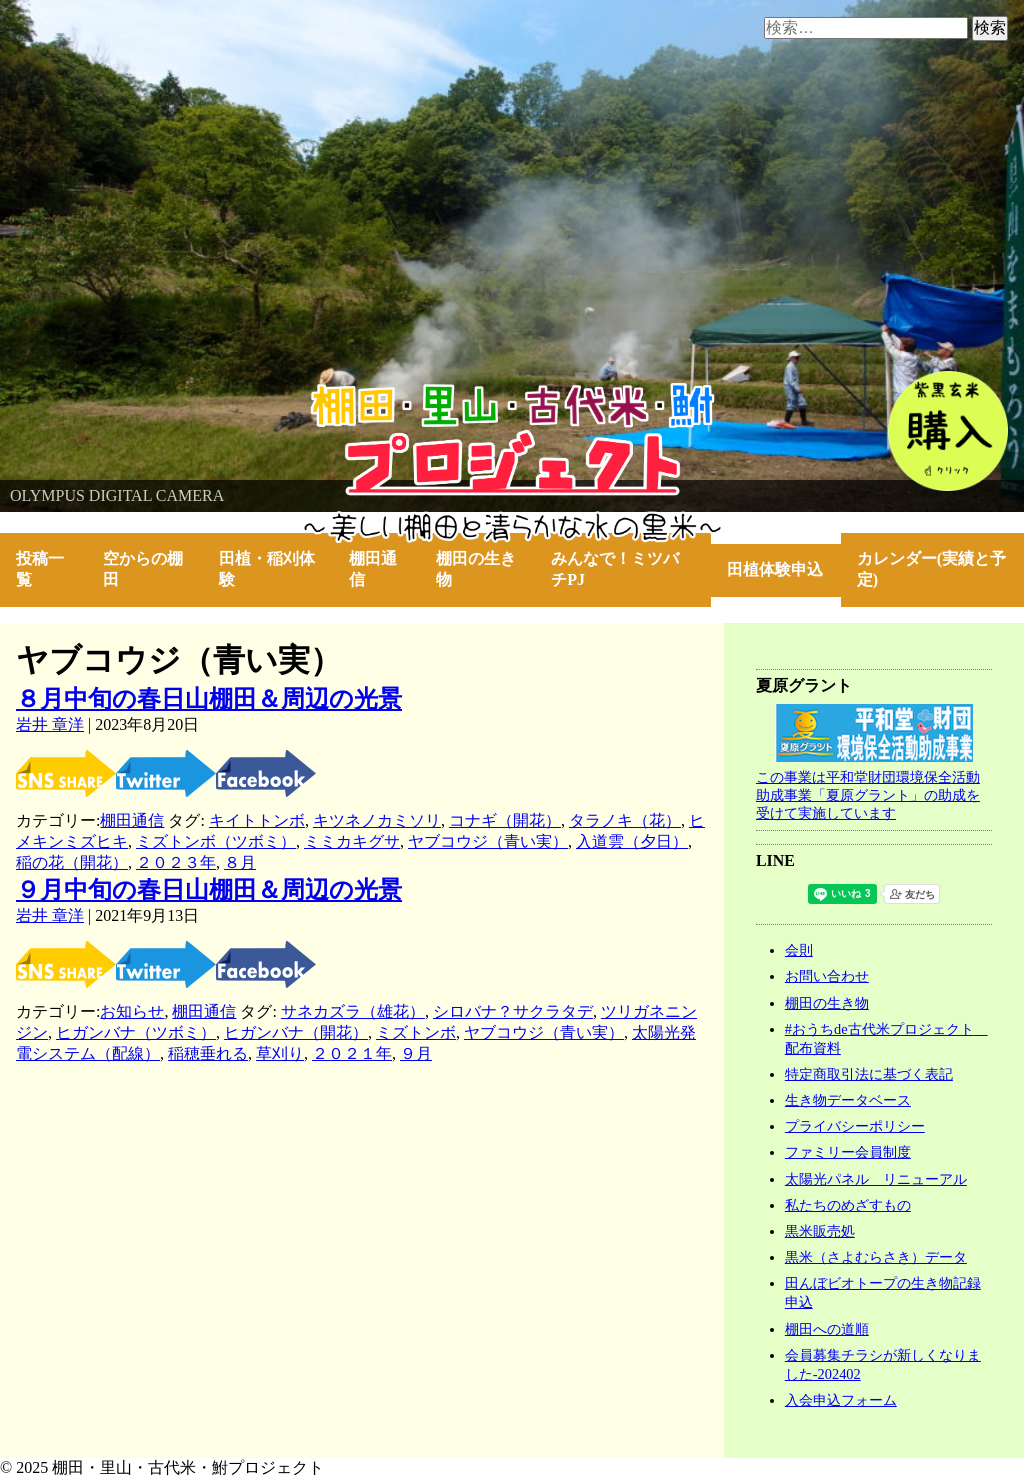 The image size is (1024, 1479). I want to click on みんなで！ミツバチPJ, so click(615, 569).